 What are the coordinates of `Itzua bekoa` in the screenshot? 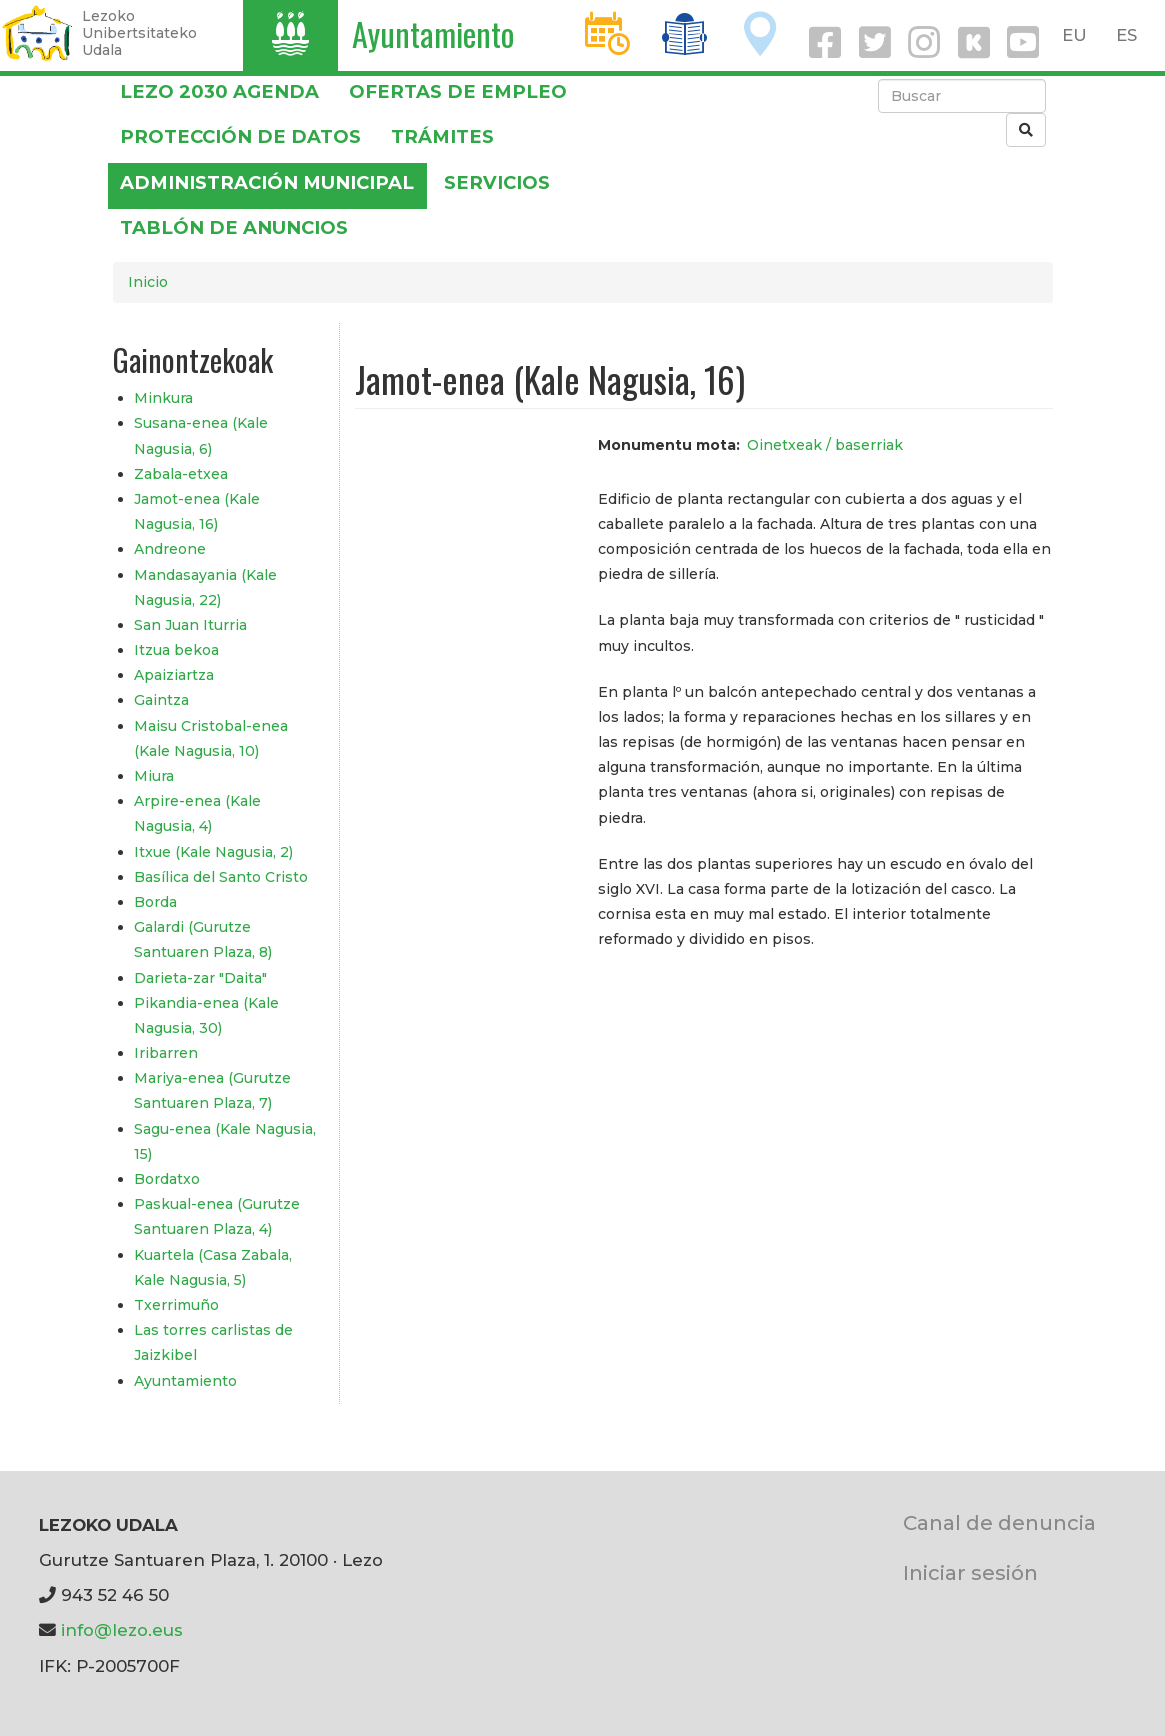 It's located at (176, 650).